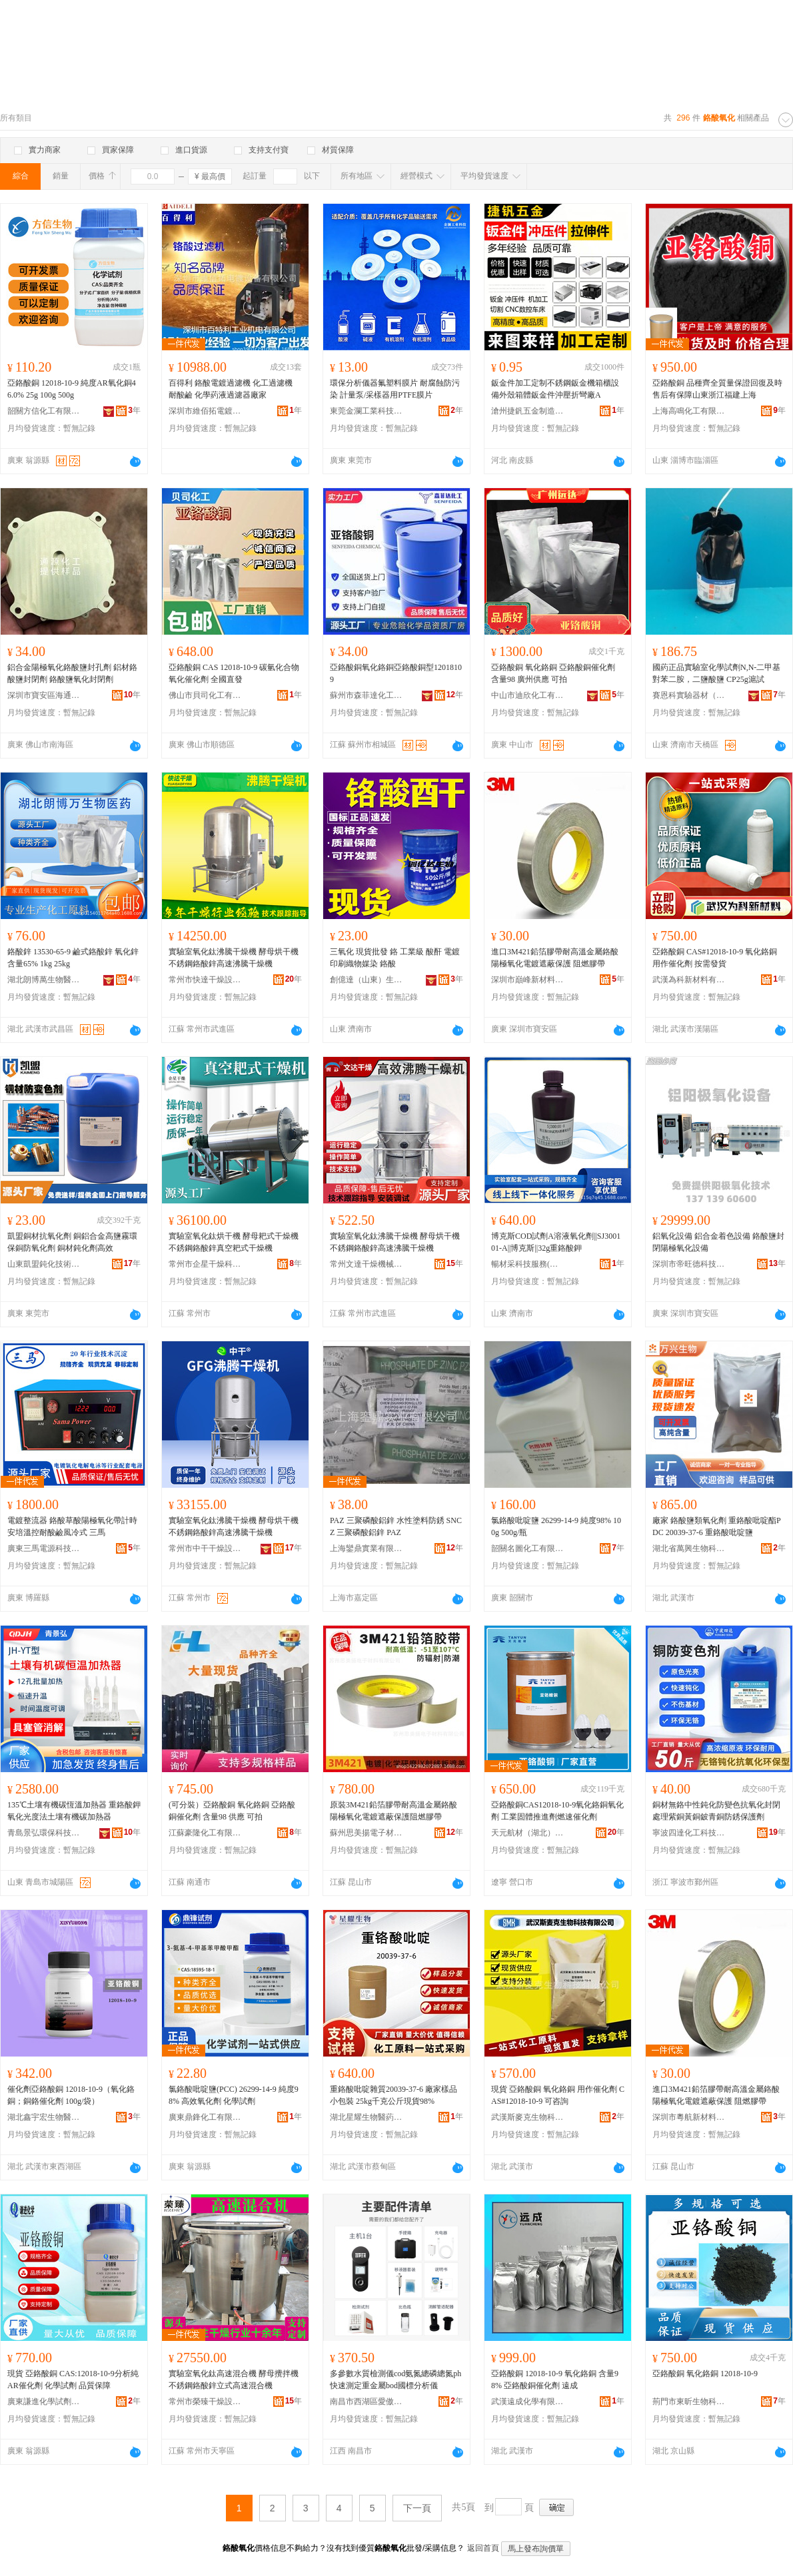 The height and width of the screenshot is (2576, 793). I want to click on 深圳市帝旺德科技有限公司, so click(689, 1264).